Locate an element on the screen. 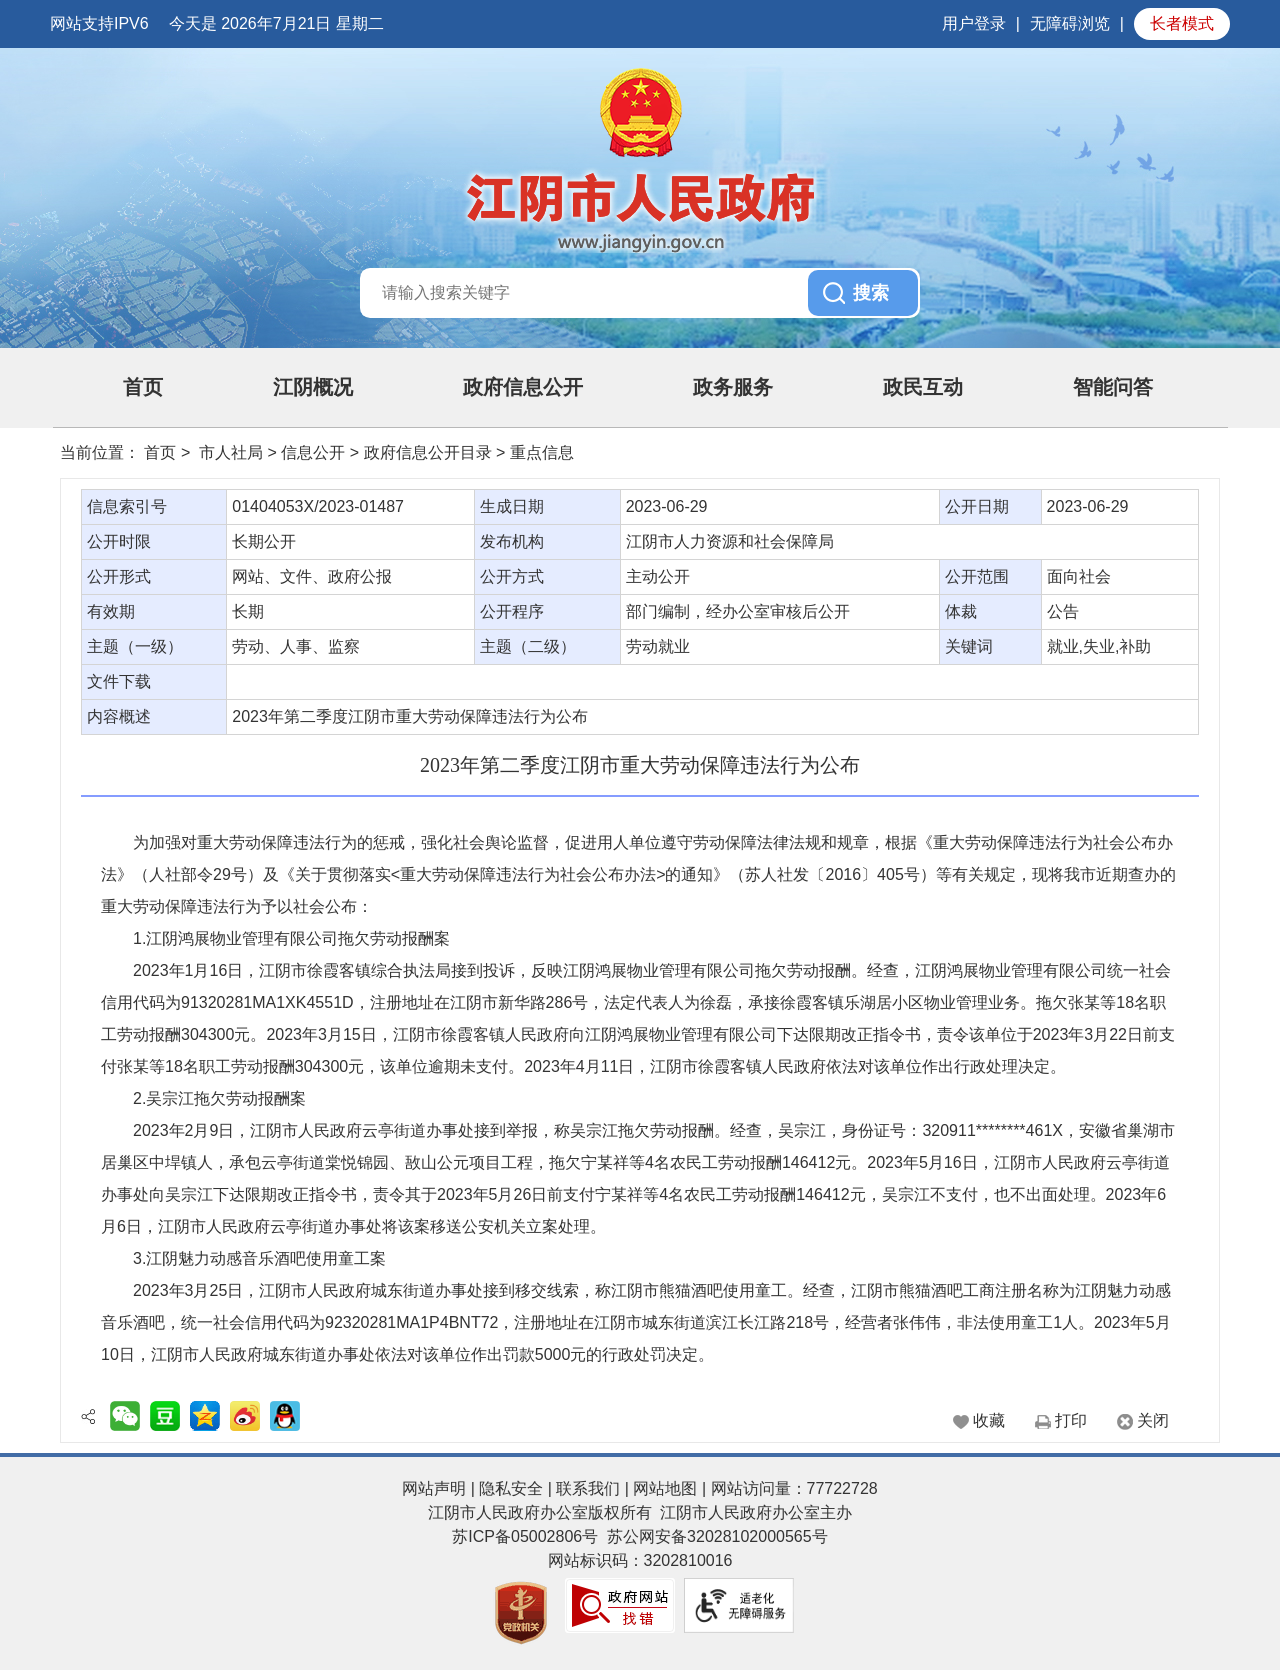 Image resolution: width=1280 pixels, height=1670 pixels. 有效期 is located at coordinates (111, 611).